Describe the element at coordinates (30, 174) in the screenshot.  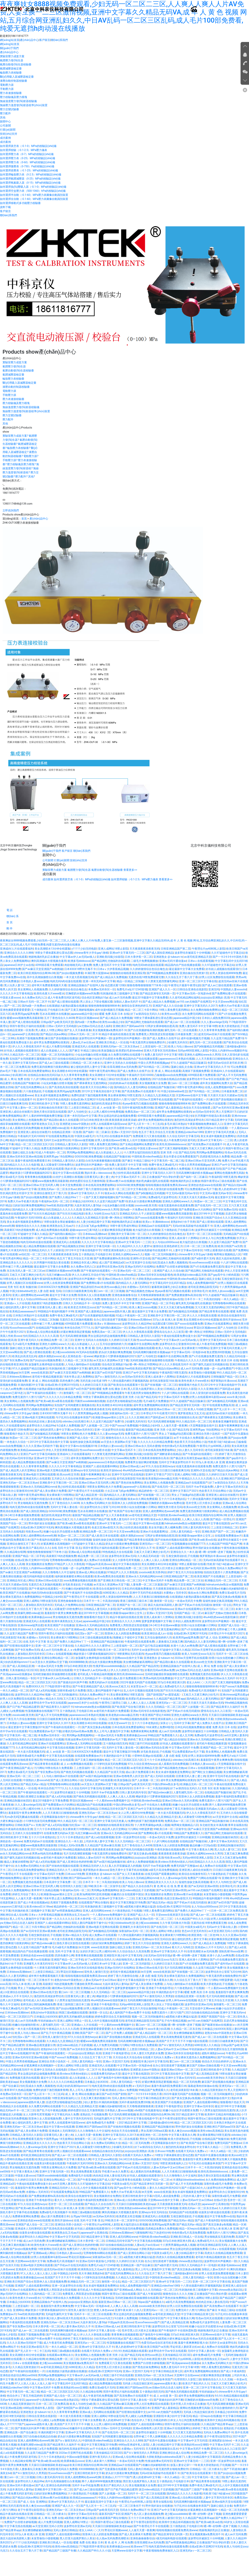
I see `如何選擇輪胎壓力表（0-2.5）MPa的校驗設(shè)備` at that location.